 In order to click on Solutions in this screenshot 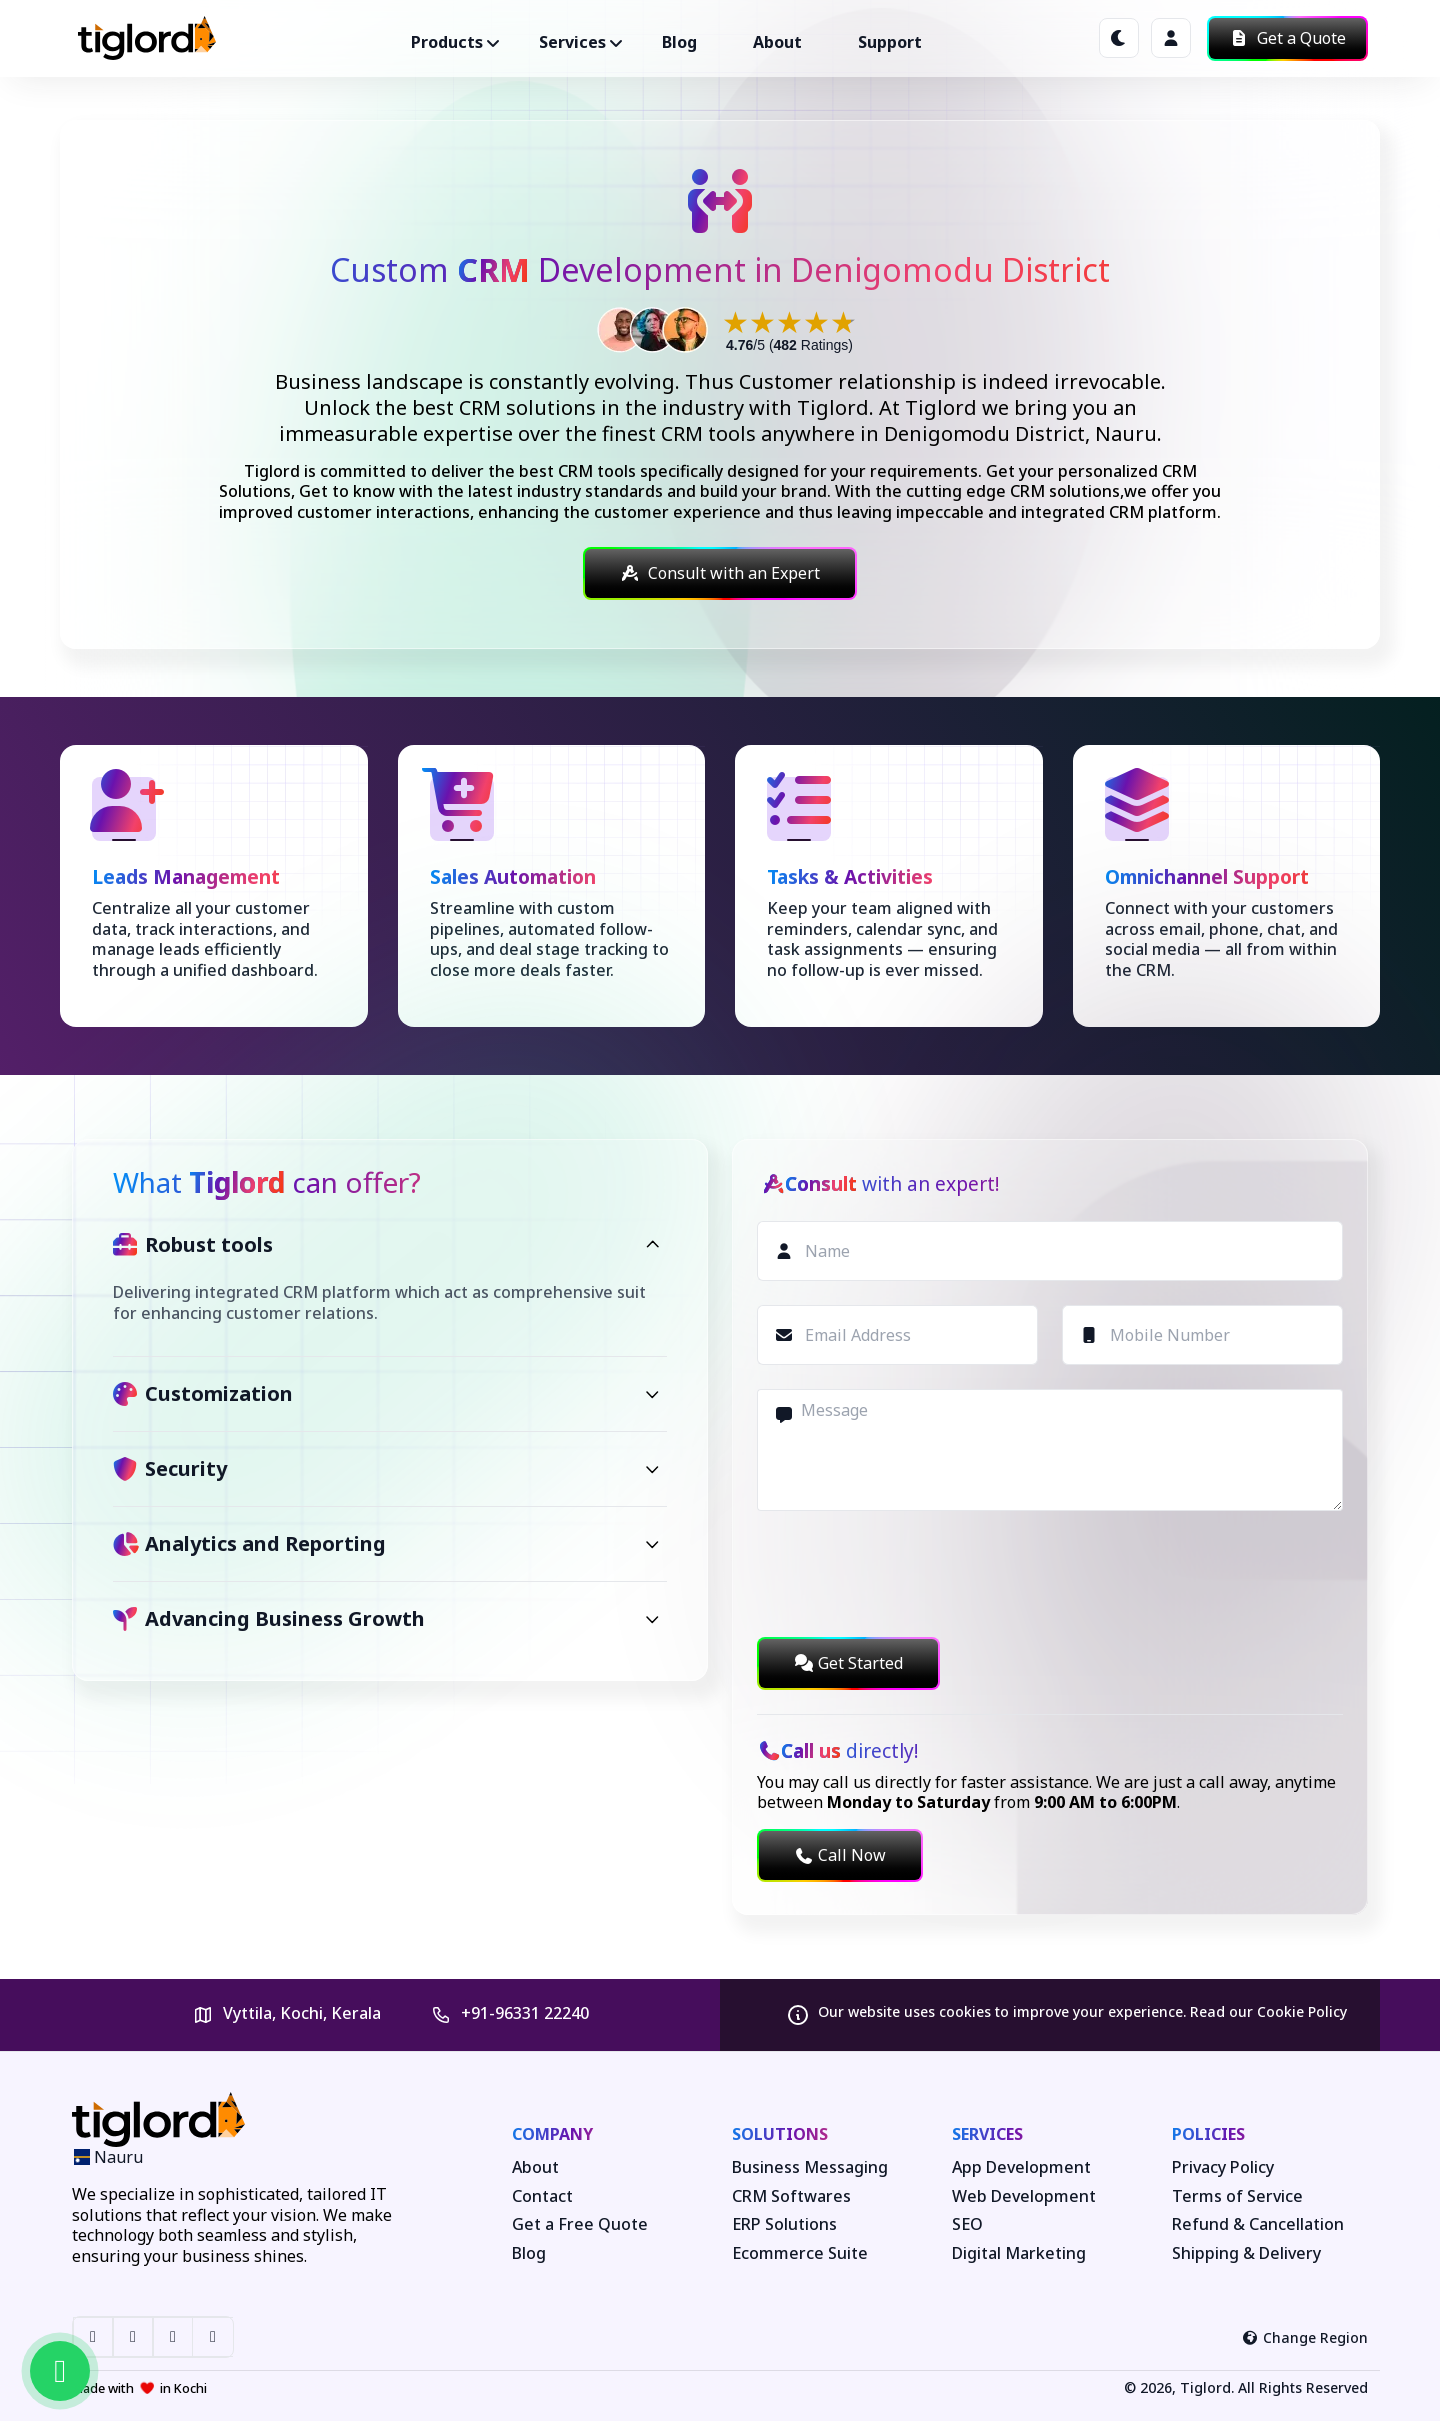, I will do `click(780, 2134)`.